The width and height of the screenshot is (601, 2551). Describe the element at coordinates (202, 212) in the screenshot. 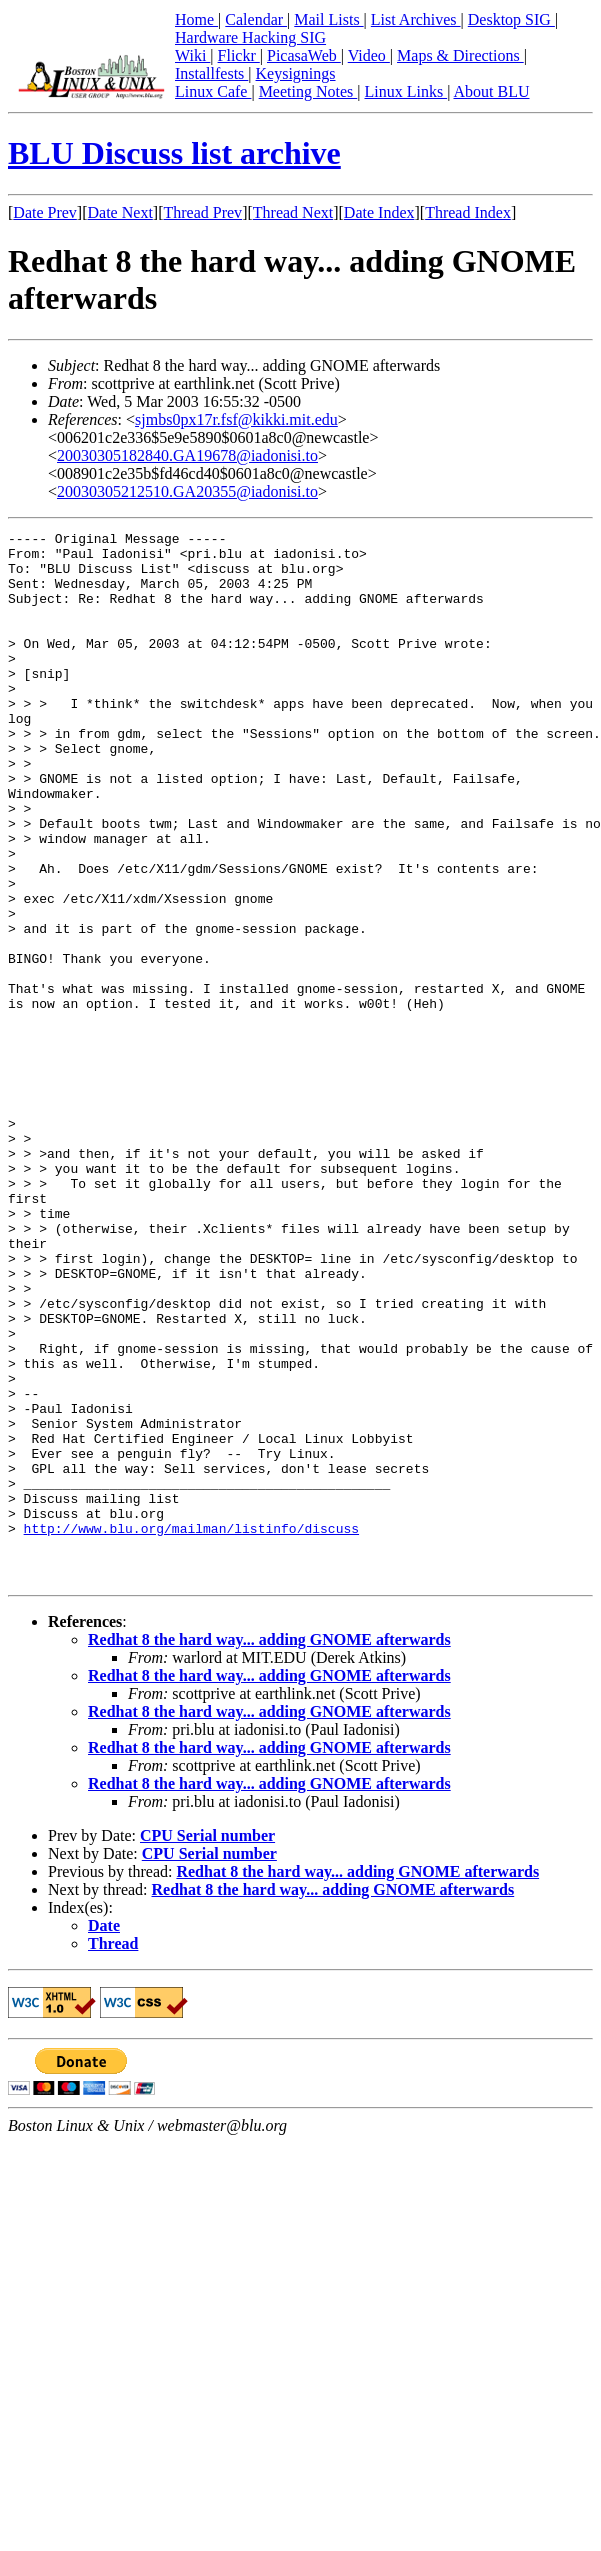

I see `Thread Prev` at that location.